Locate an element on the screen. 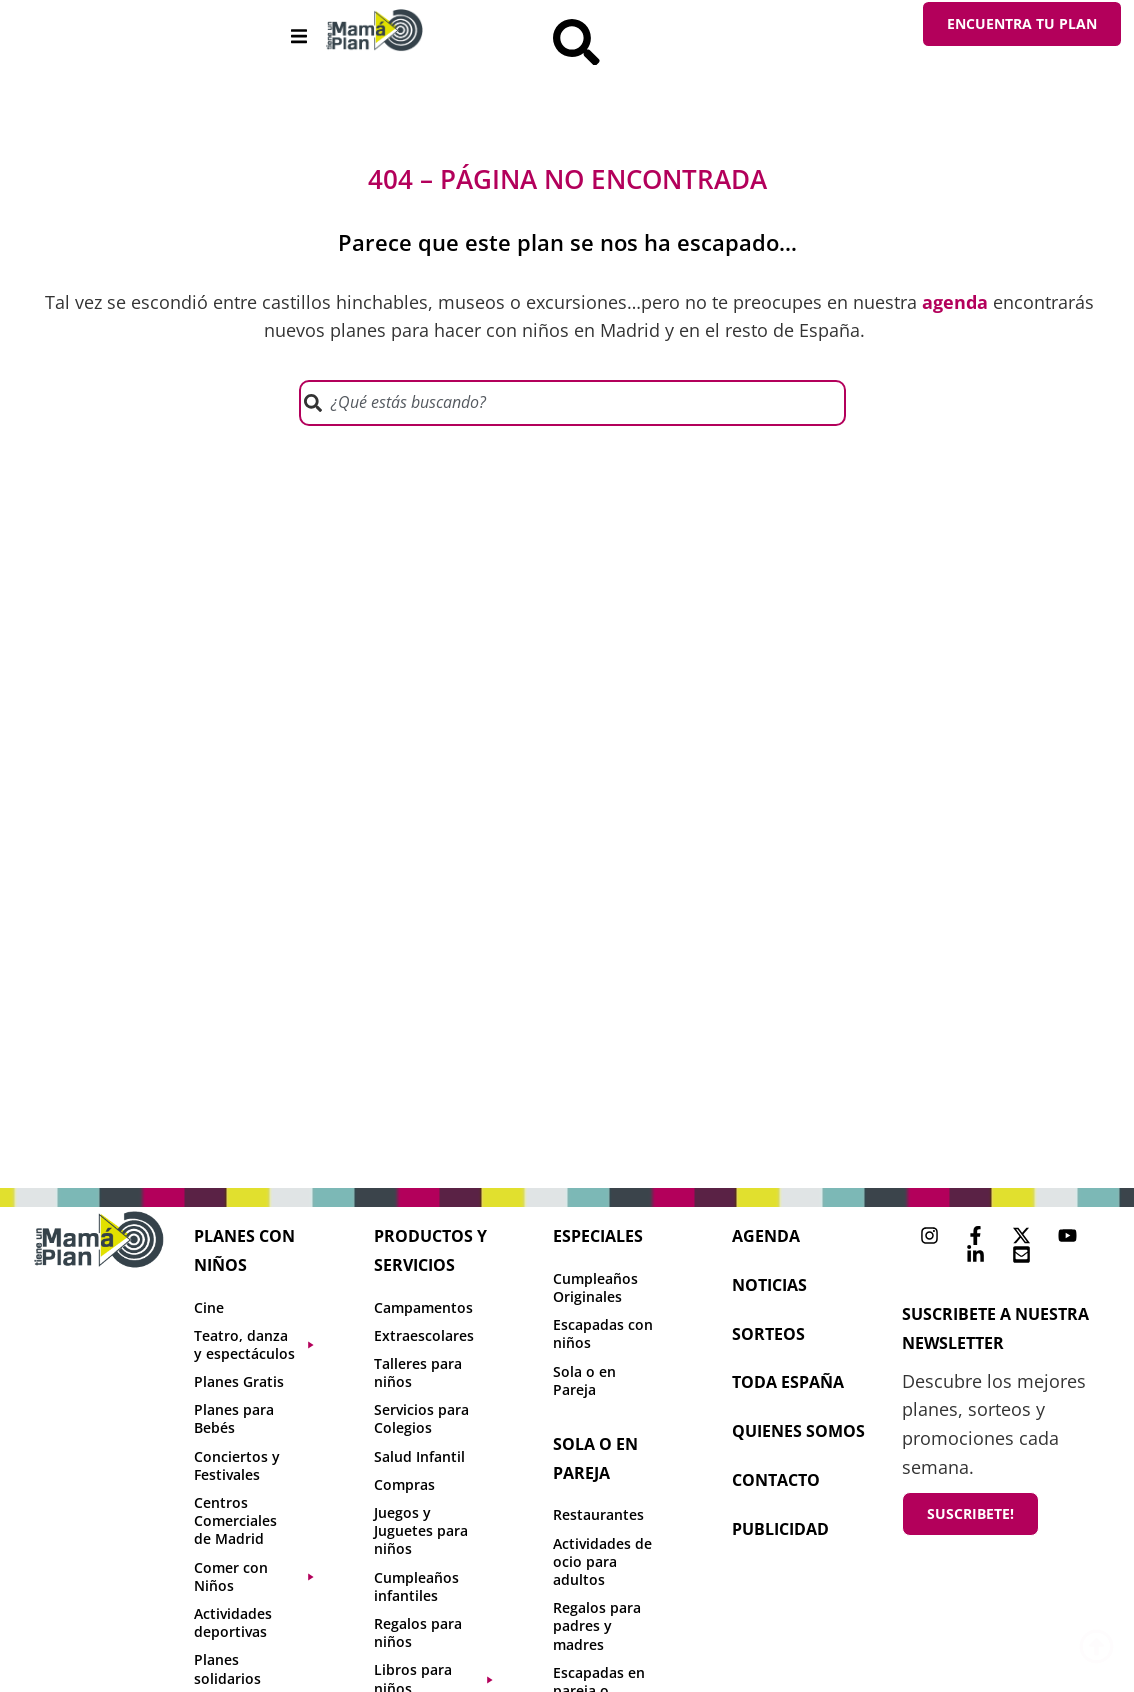  Quienes Somos is located at coordinates (798, 1435).